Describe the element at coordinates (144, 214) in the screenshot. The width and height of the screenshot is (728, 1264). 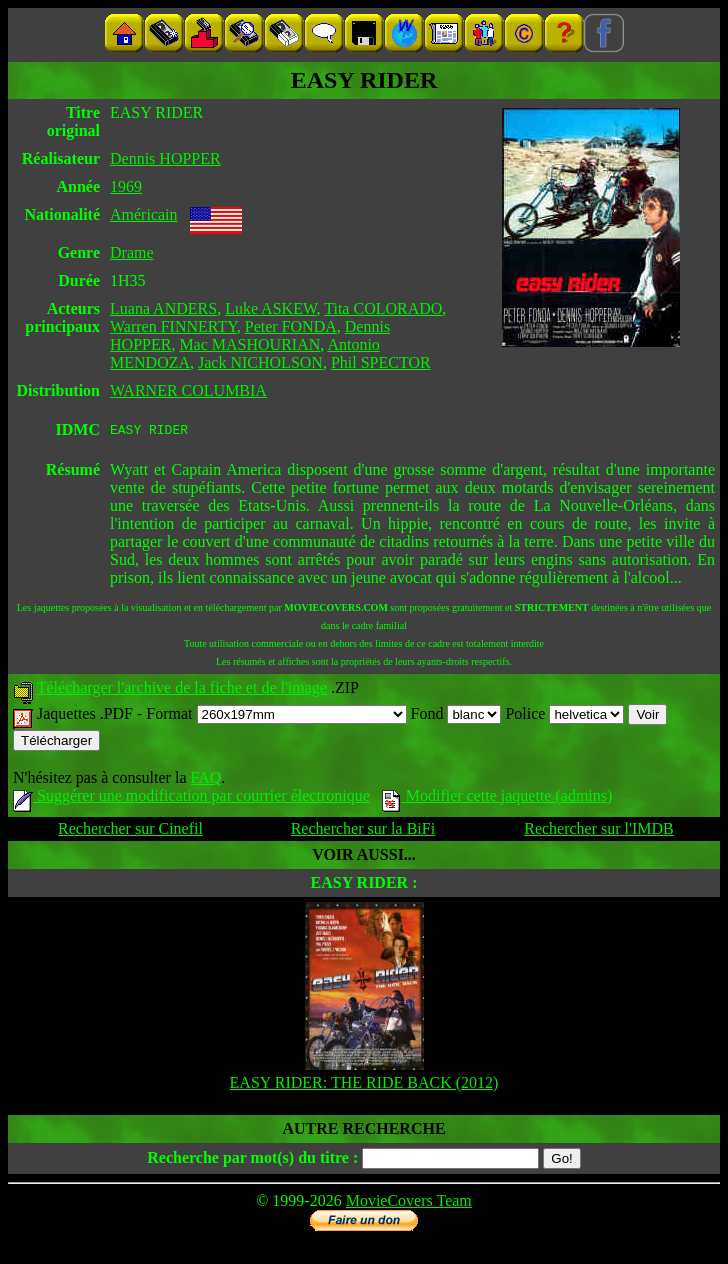
I see `Américain` at that location.